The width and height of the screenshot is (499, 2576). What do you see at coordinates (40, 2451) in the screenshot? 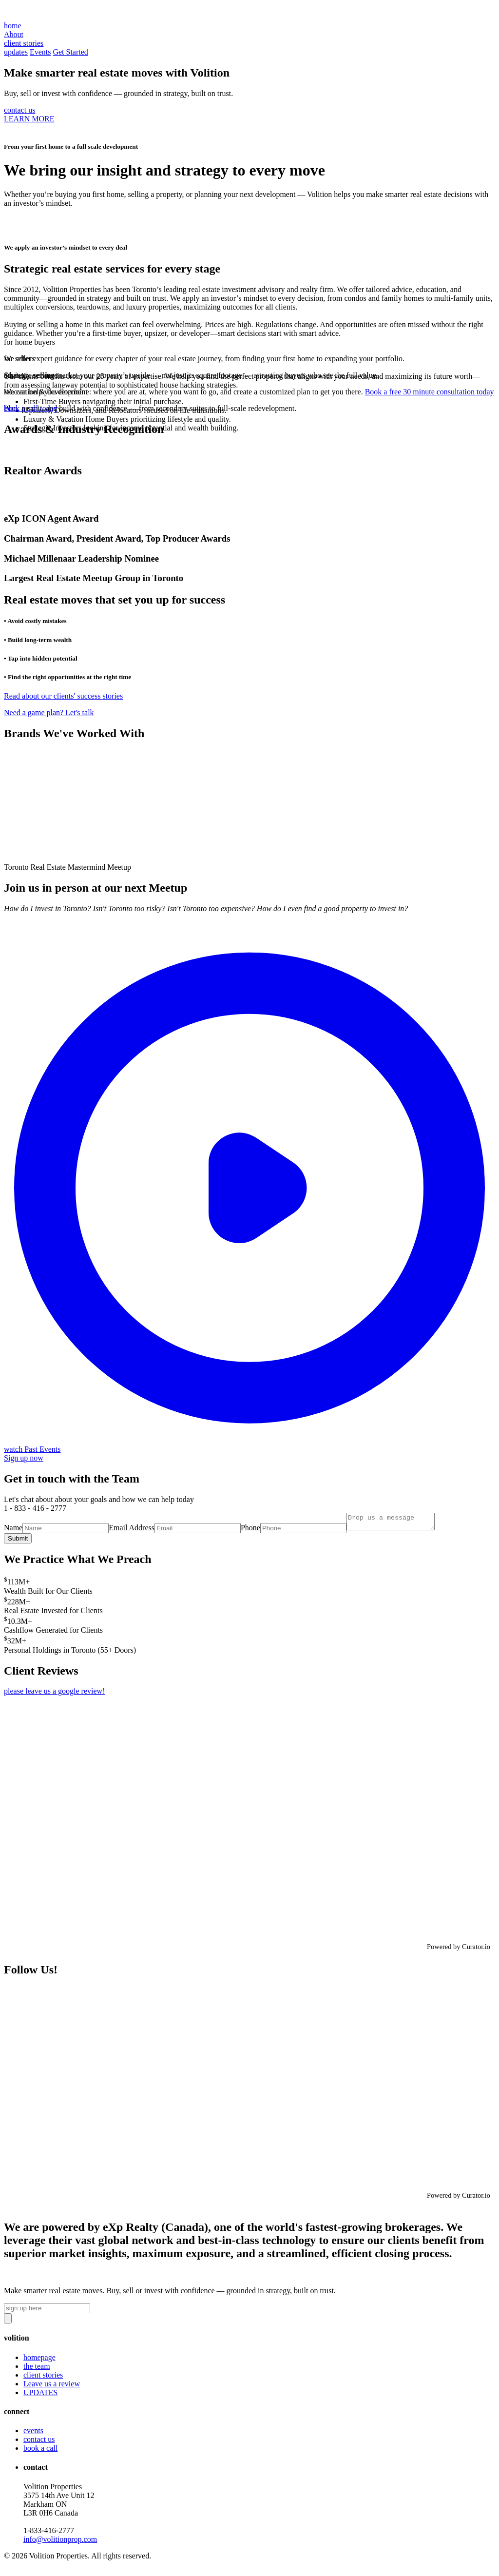
I see `book a call` at bounding box center [40, 2451].